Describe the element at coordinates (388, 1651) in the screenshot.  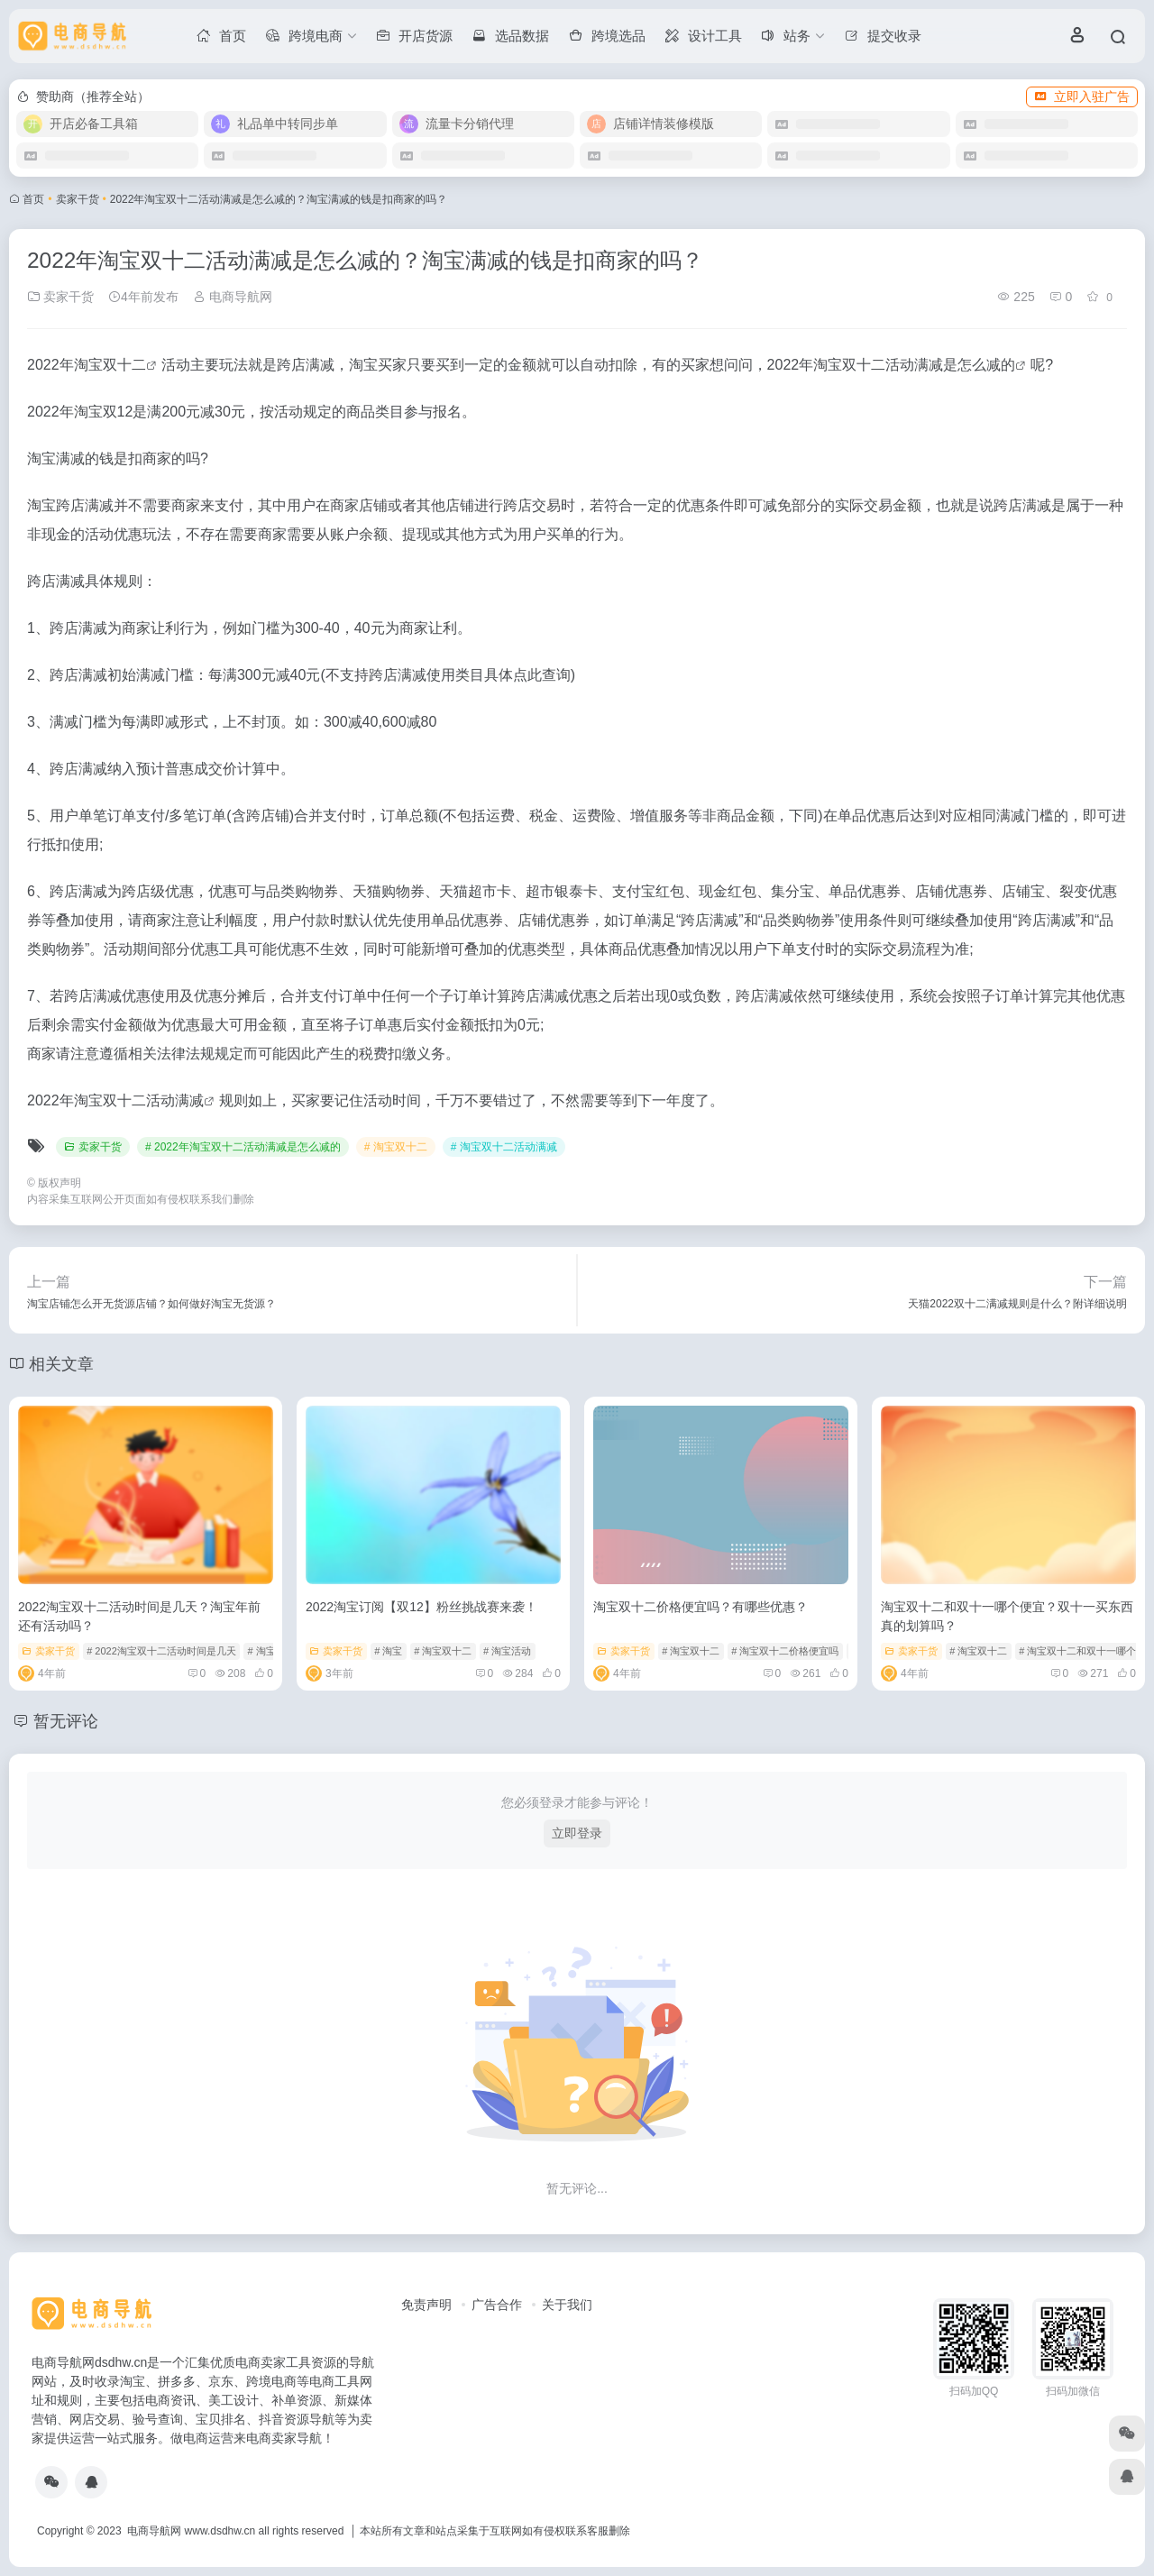
I see `# 淘宝` at that location.